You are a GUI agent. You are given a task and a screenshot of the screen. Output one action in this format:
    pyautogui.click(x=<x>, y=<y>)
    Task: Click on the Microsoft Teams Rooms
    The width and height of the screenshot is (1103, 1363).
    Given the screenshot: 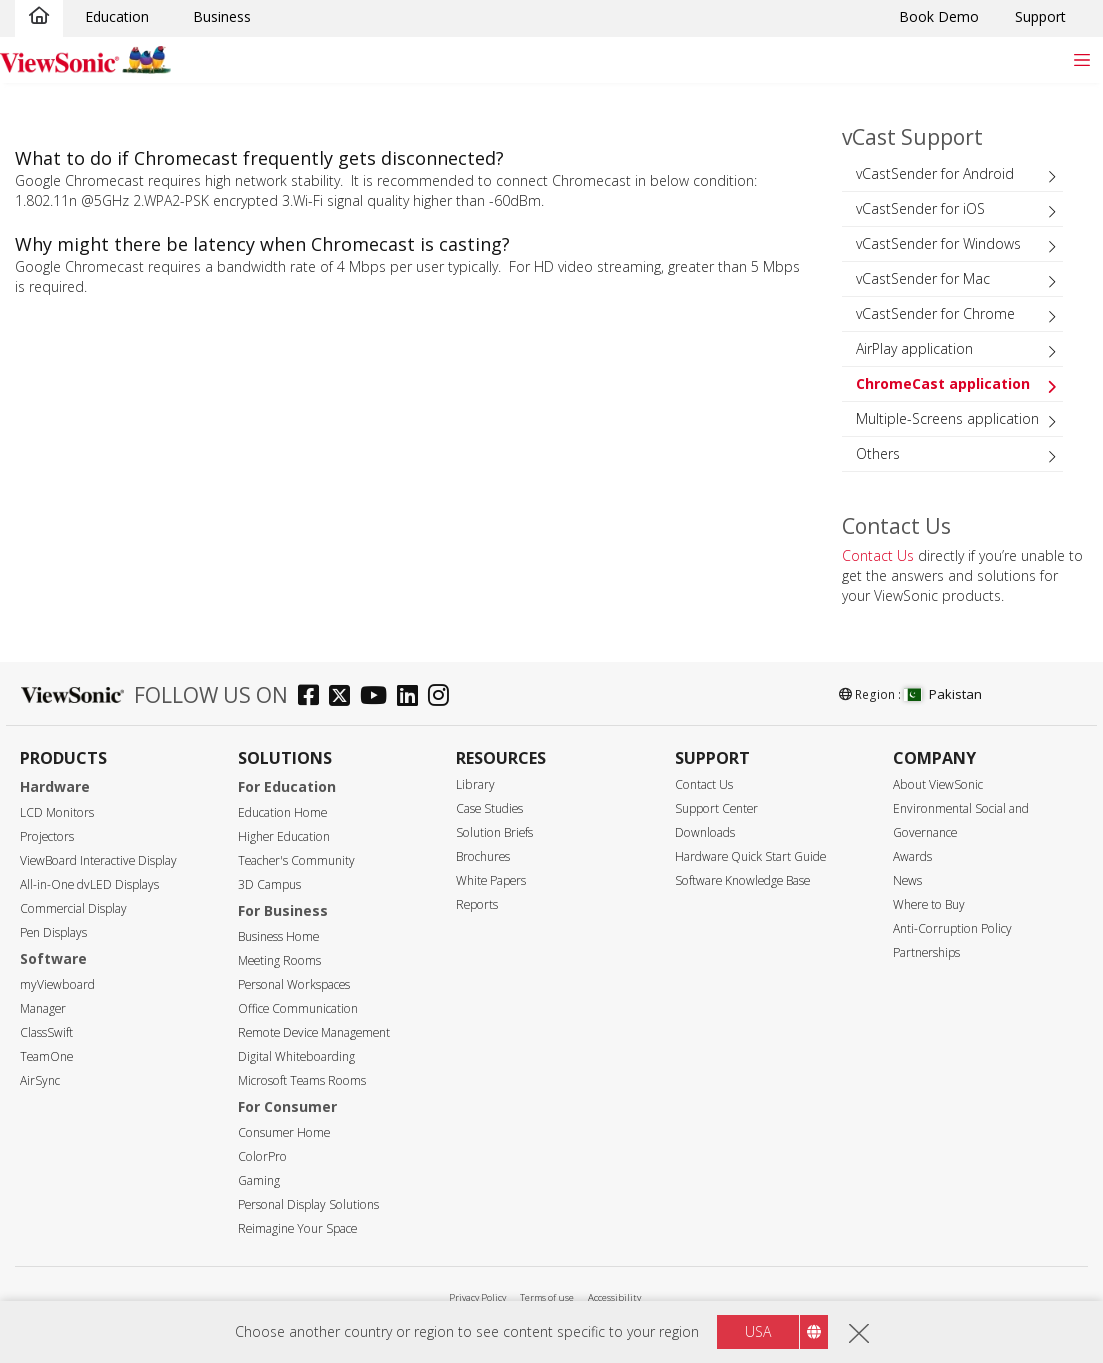 What is the action you would take?
    pyautogui.click(x=302, y=1080)
    